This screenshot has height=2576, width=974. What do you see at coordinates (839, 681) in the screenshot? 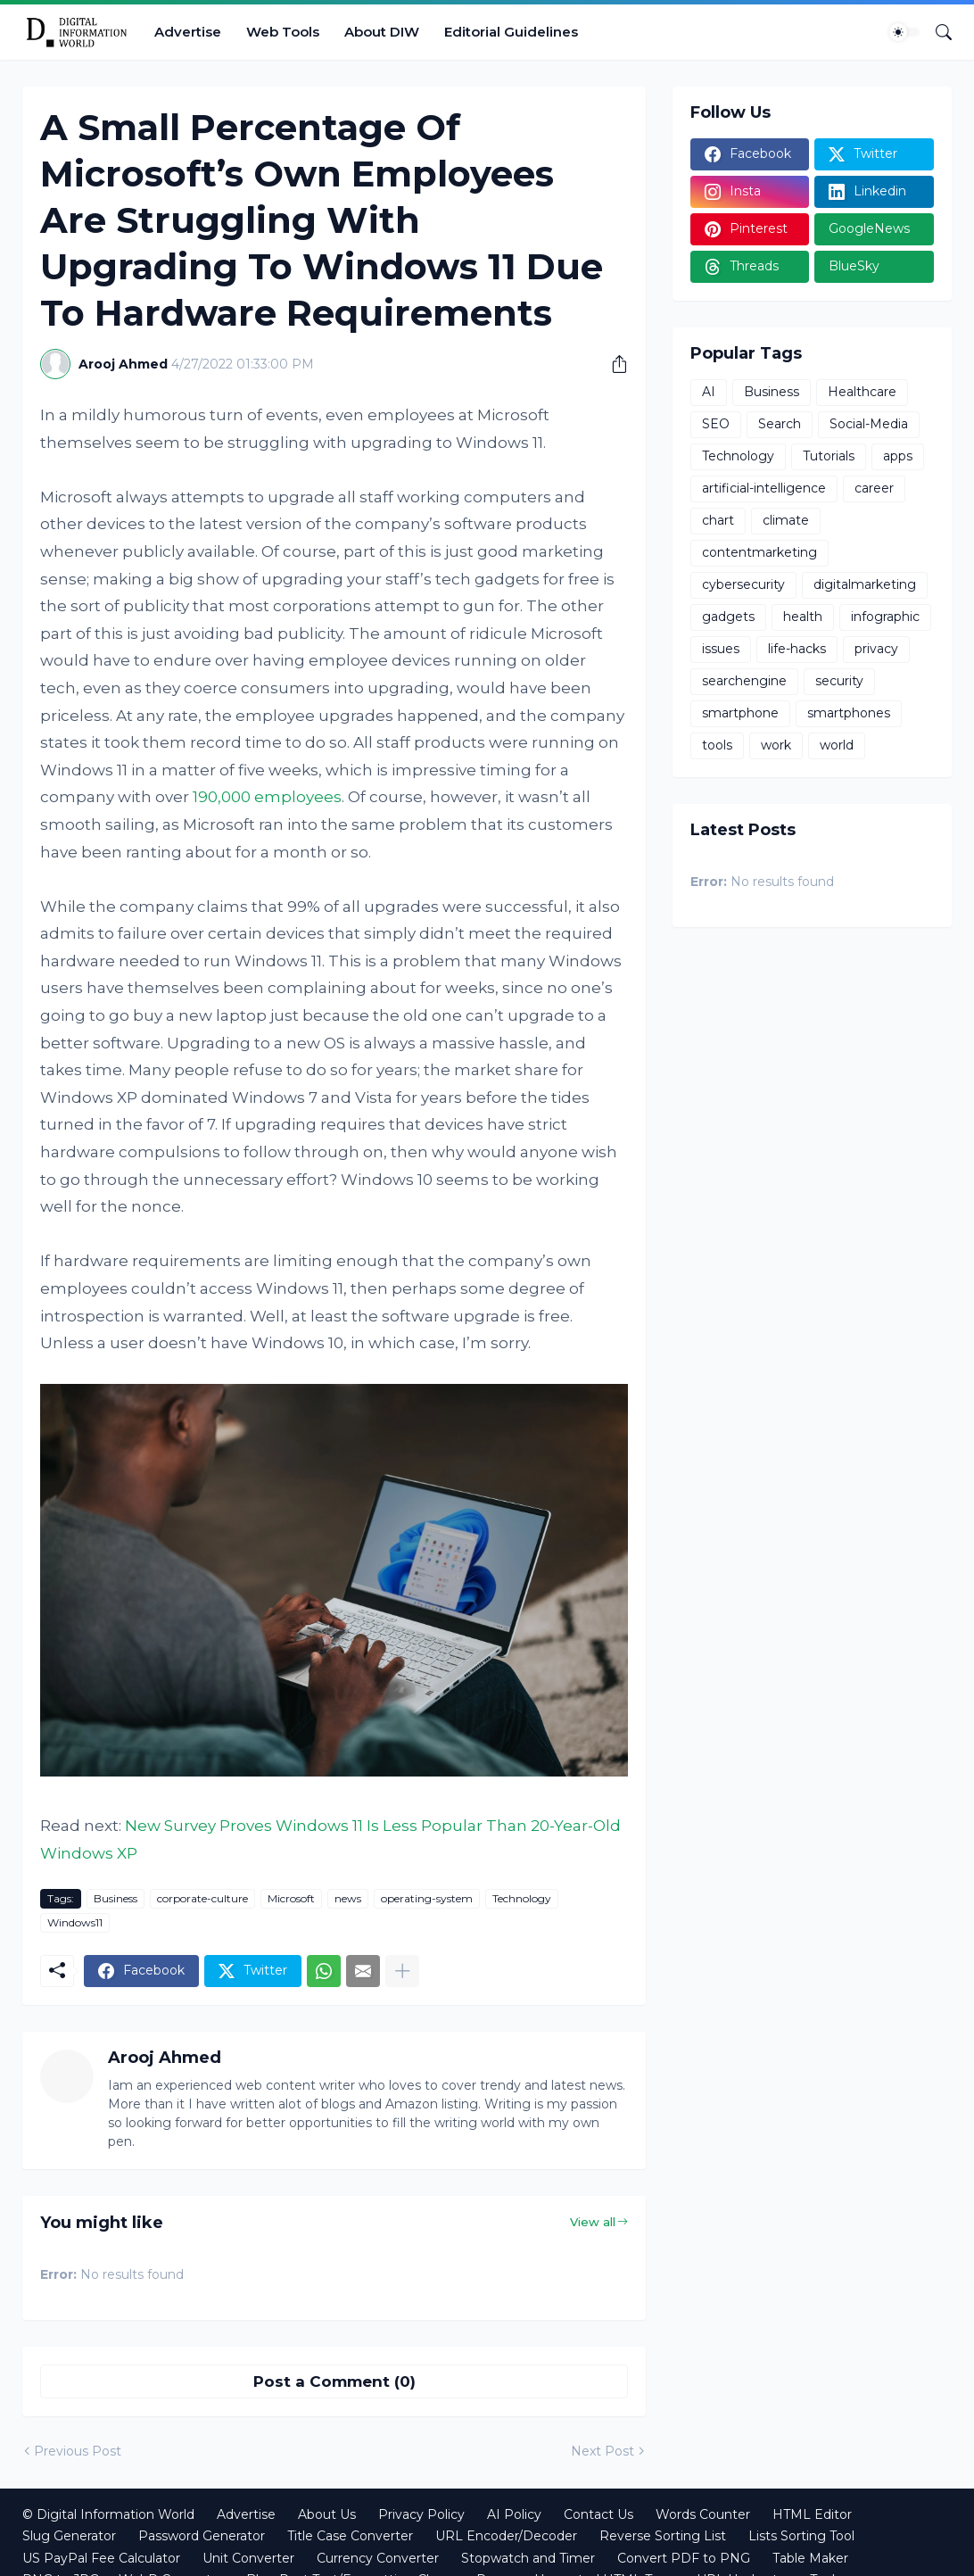
I see `security` at bounding box center [839, 681].